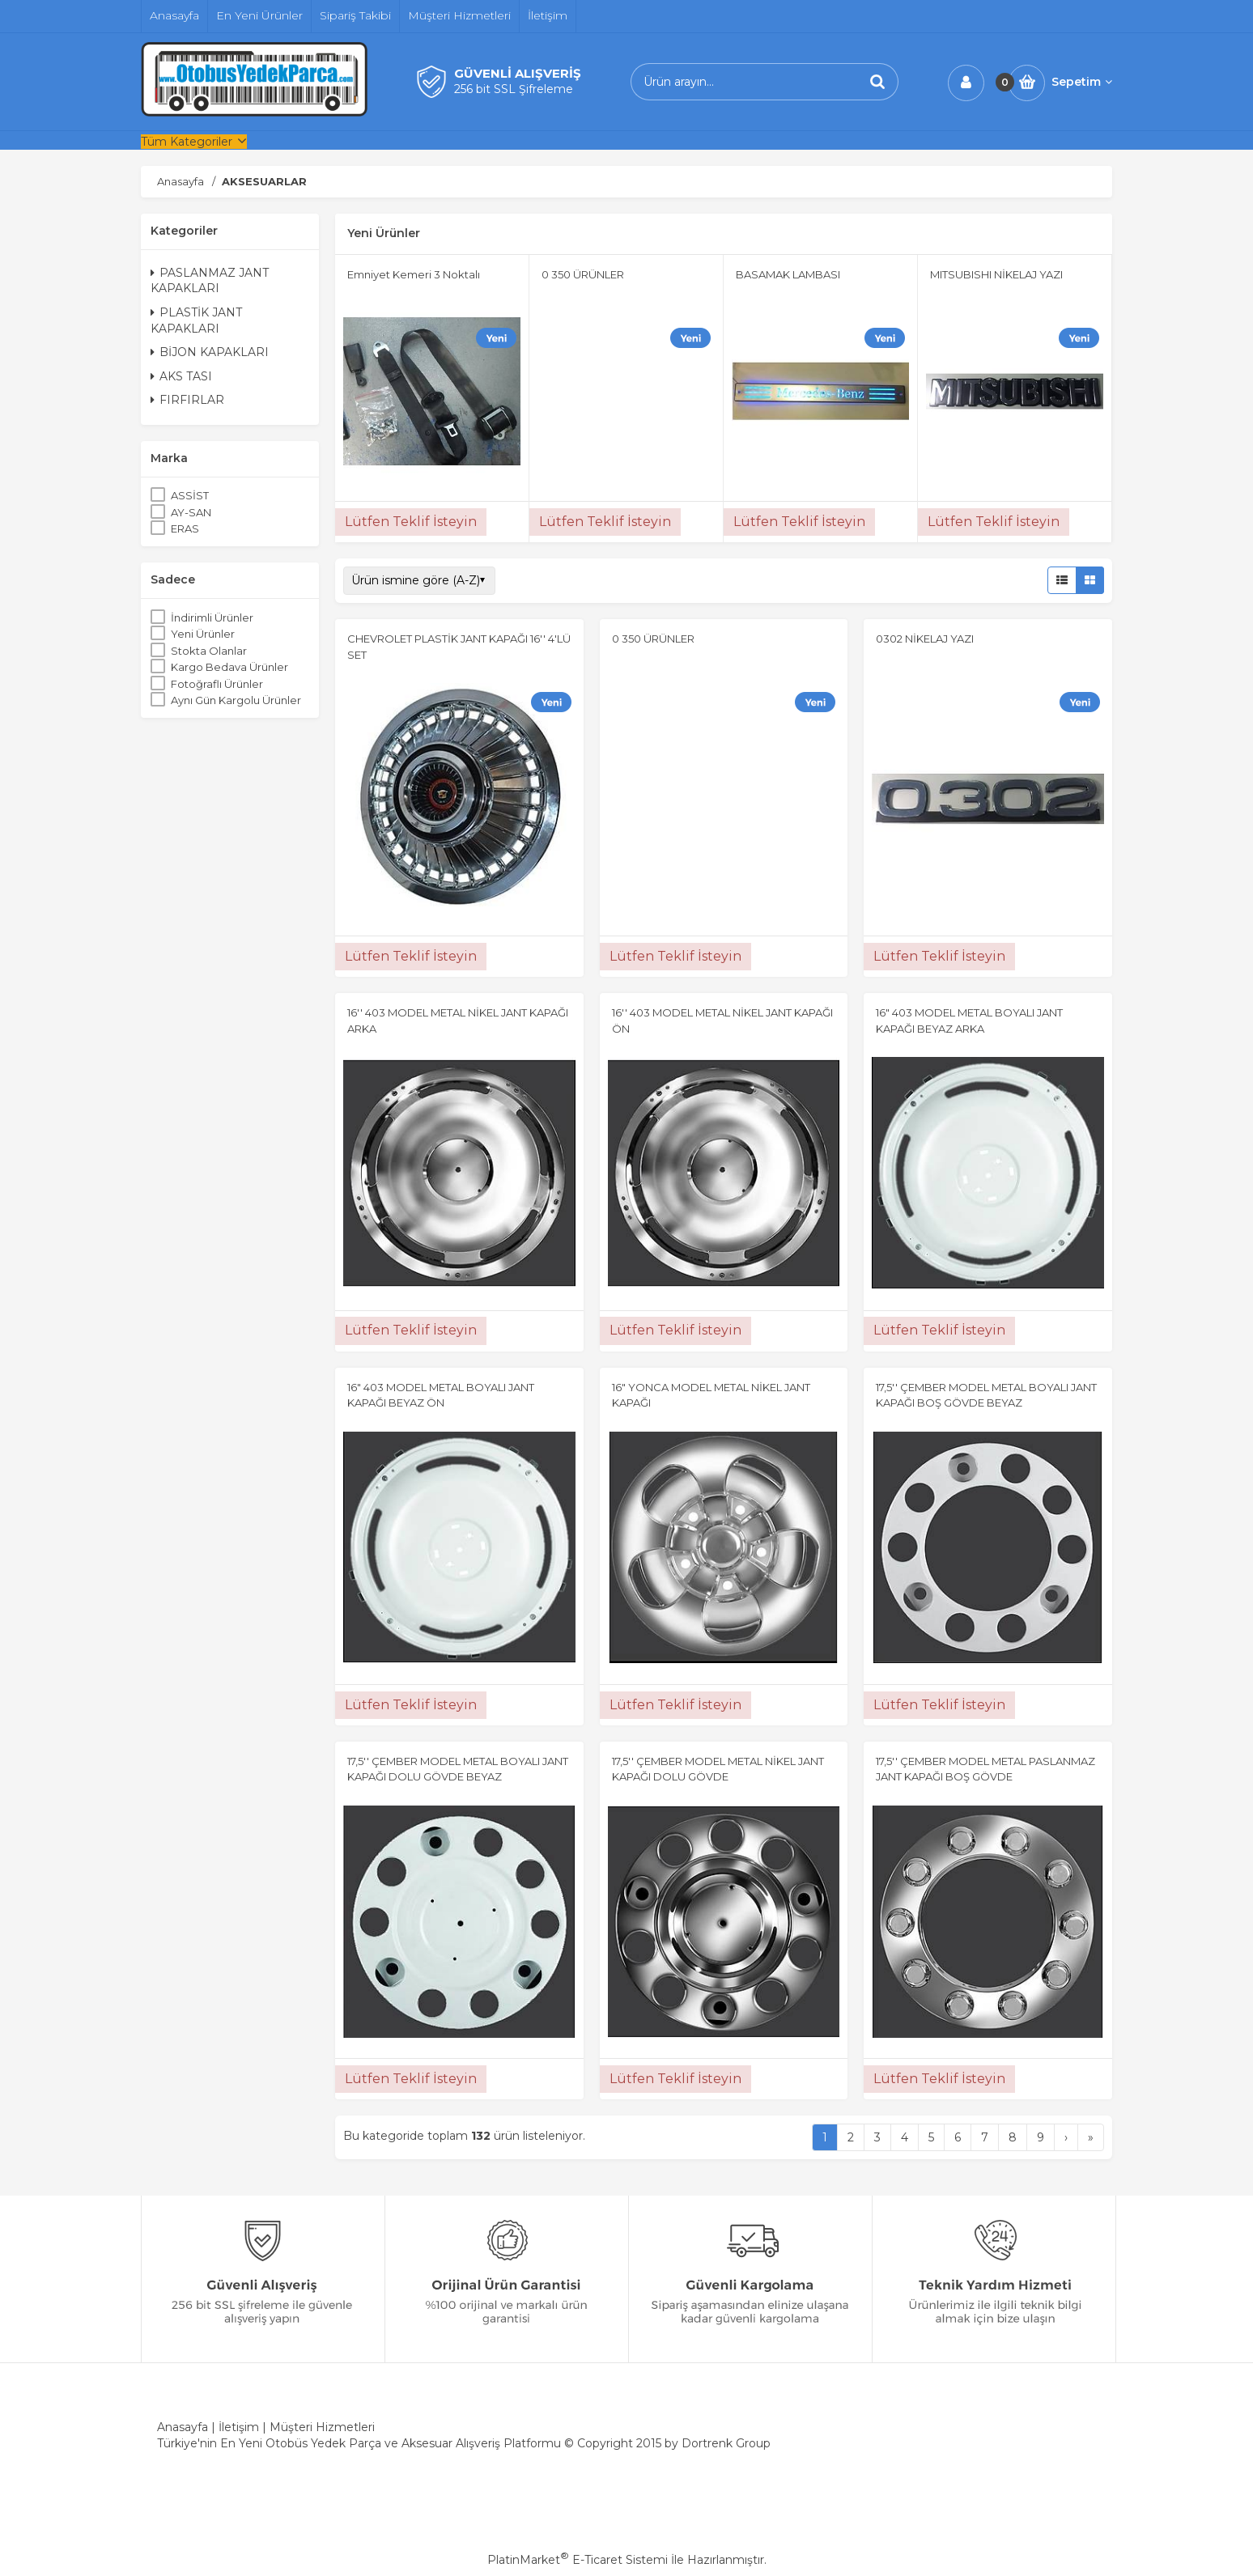  I want to click on Yeni Ürünler, so click(203, 633).